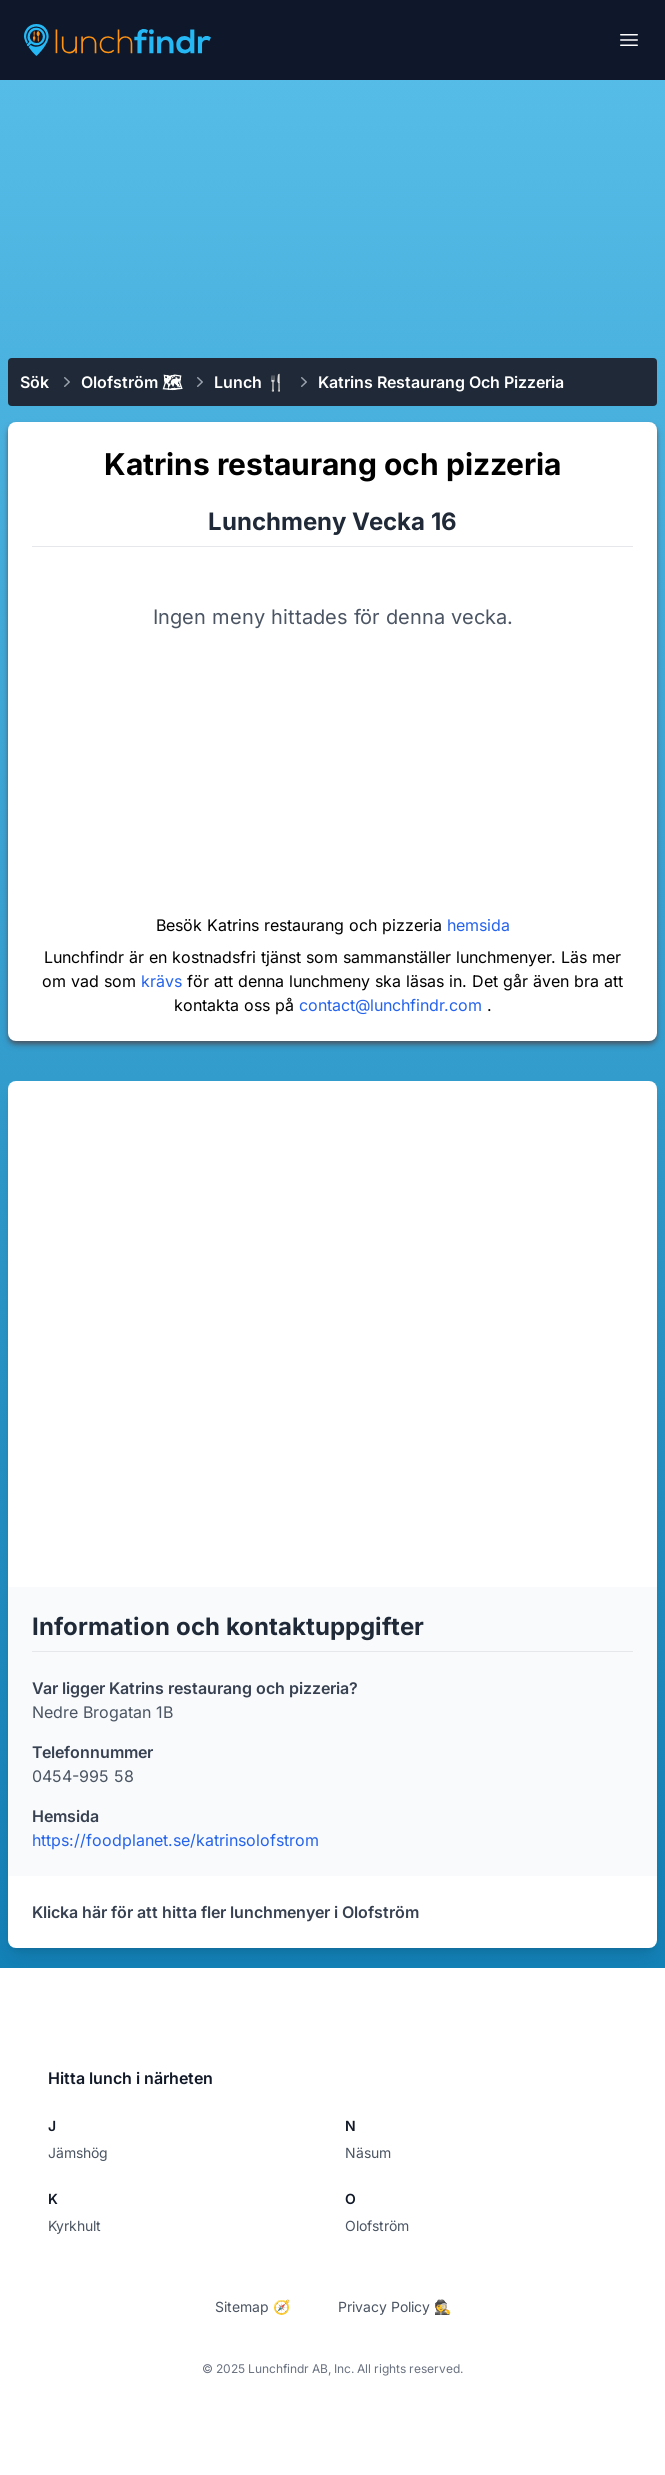  I want to click on Sök, so click(34, 382).